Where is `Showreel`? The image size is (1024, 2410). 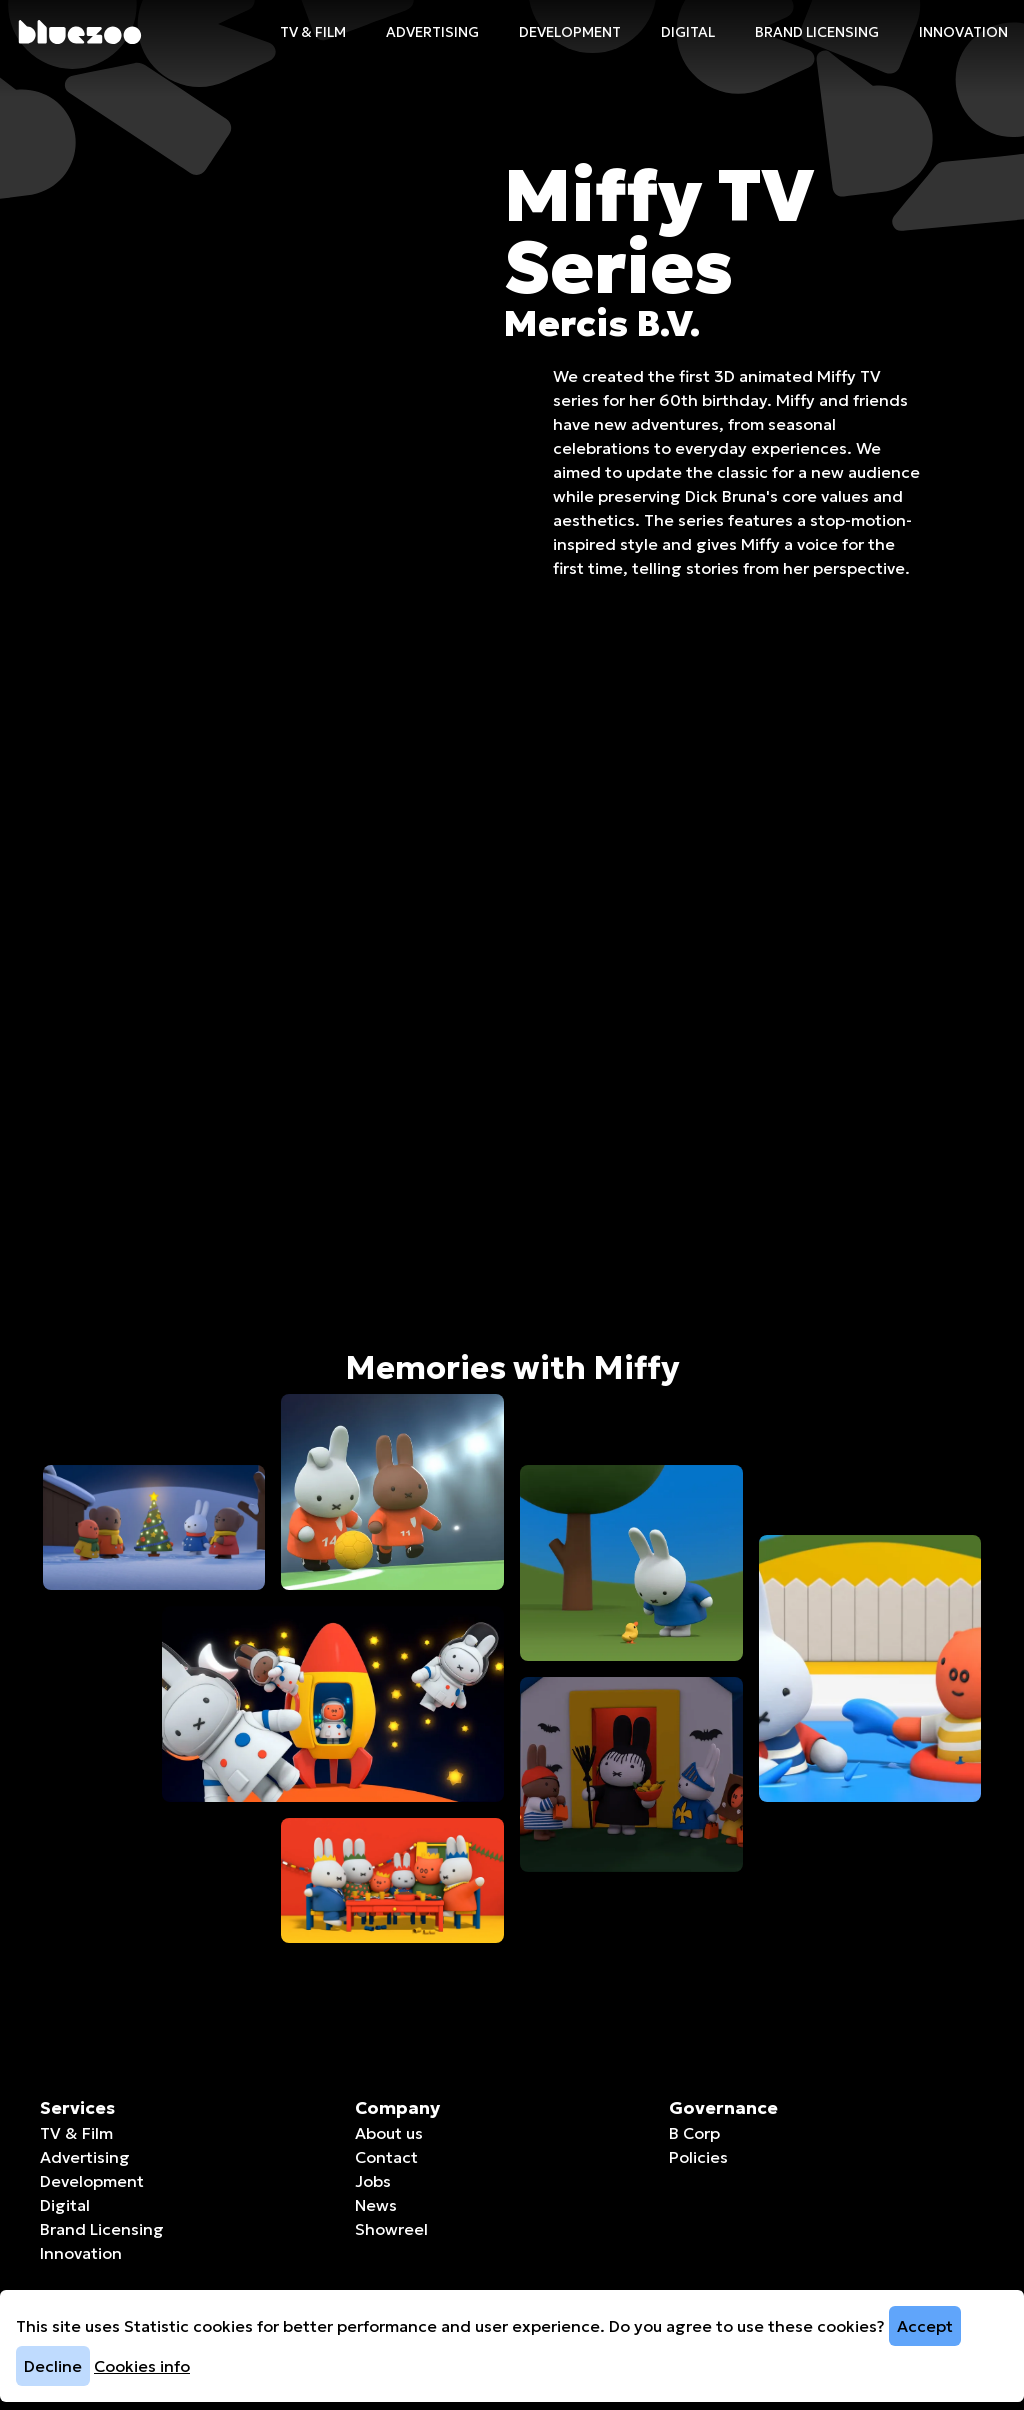
Showreel is located at coordinates (391, 2229).